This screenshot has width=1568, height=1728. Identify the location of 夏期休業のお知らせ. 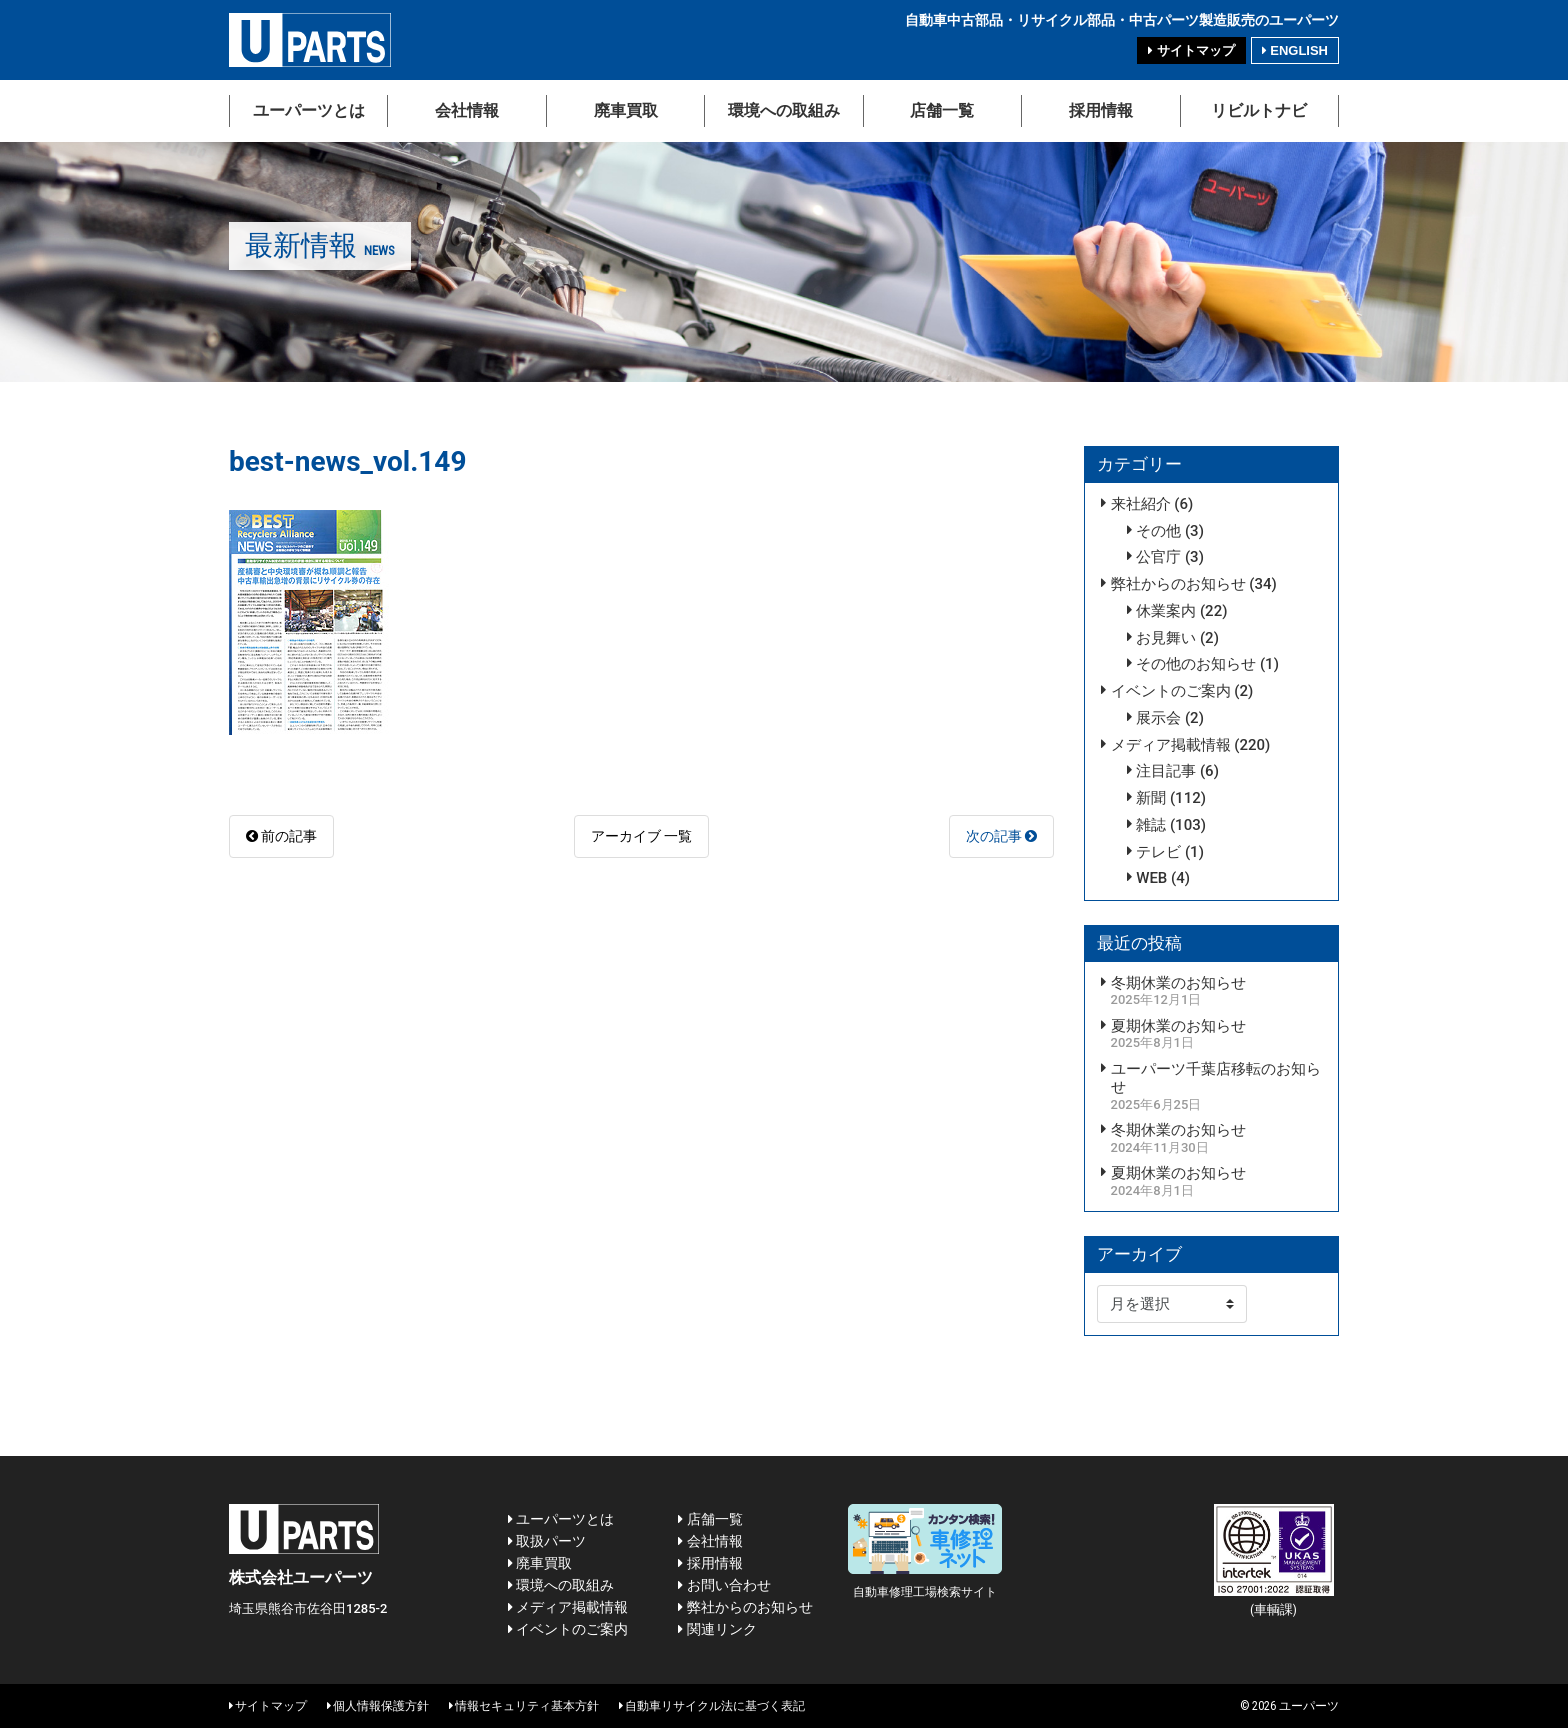
(1178, 1026).